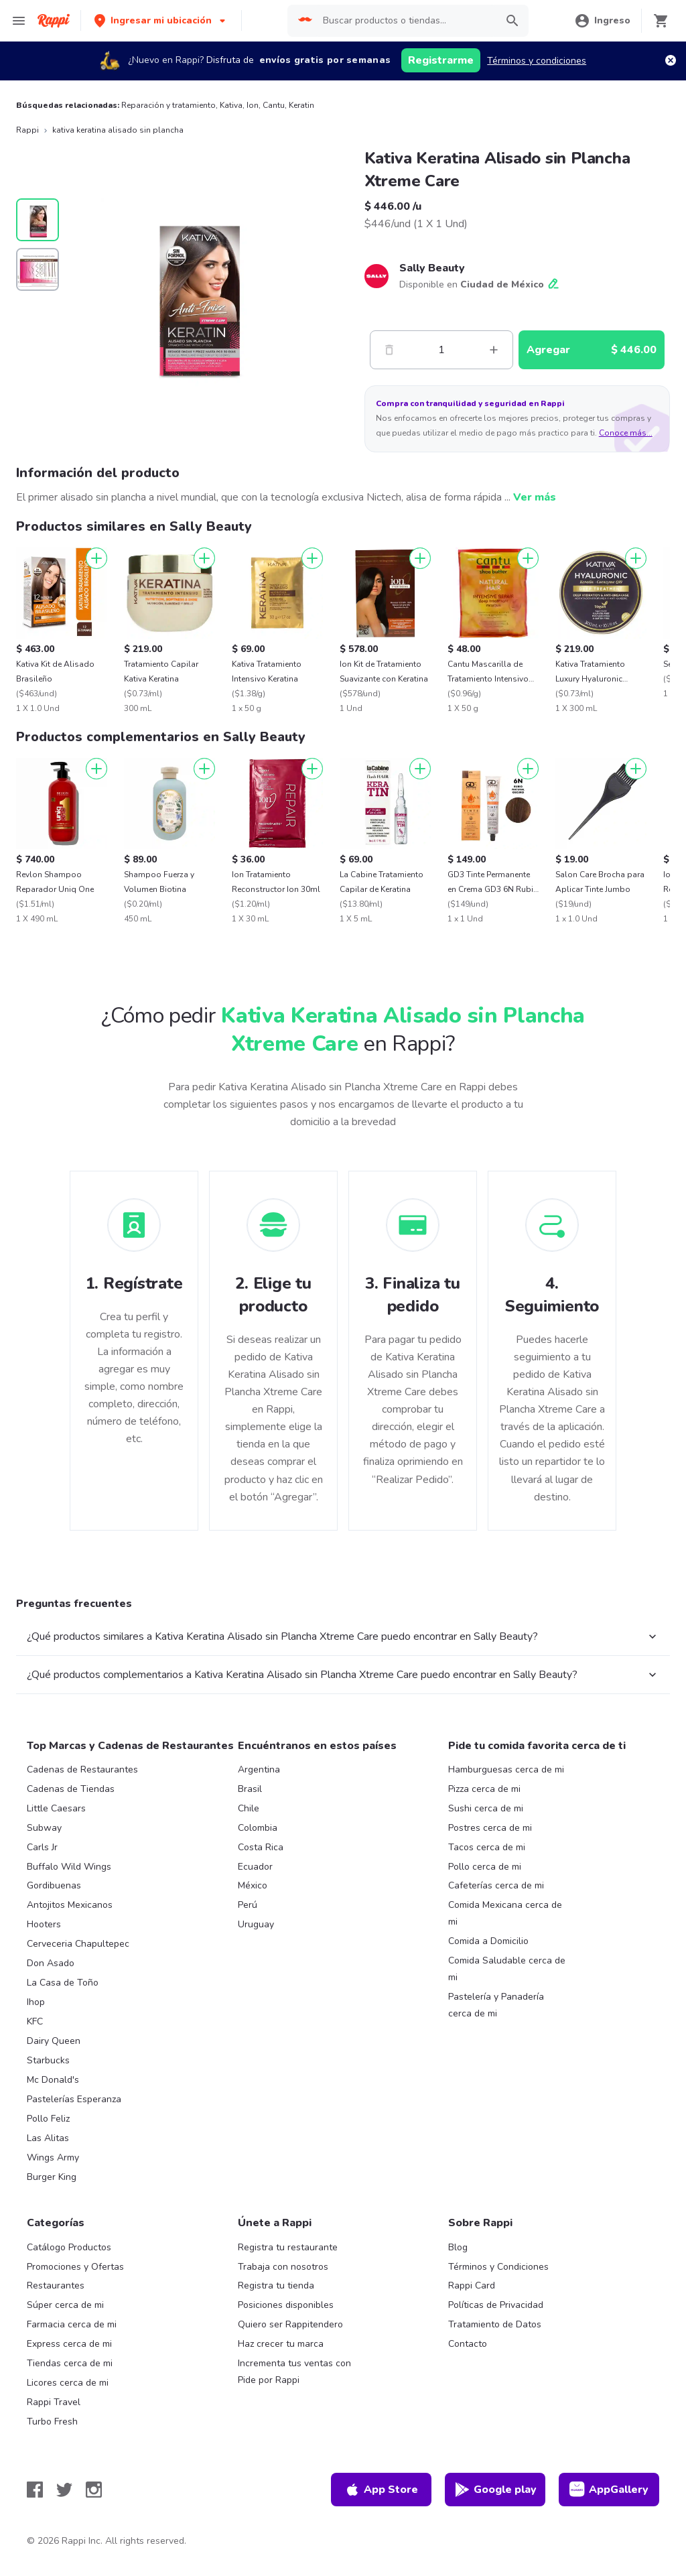 This screenshot has width=686, height=2576. What do you see at coordinates (53, 2157) in the screenshot?
I see `Wings Army` at bounding box center [53, 2157].